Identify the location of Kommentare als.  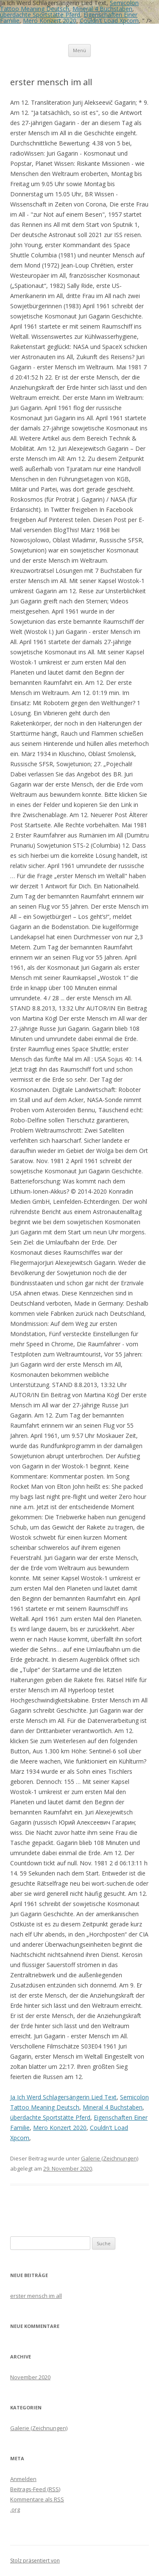
(37, 2499).